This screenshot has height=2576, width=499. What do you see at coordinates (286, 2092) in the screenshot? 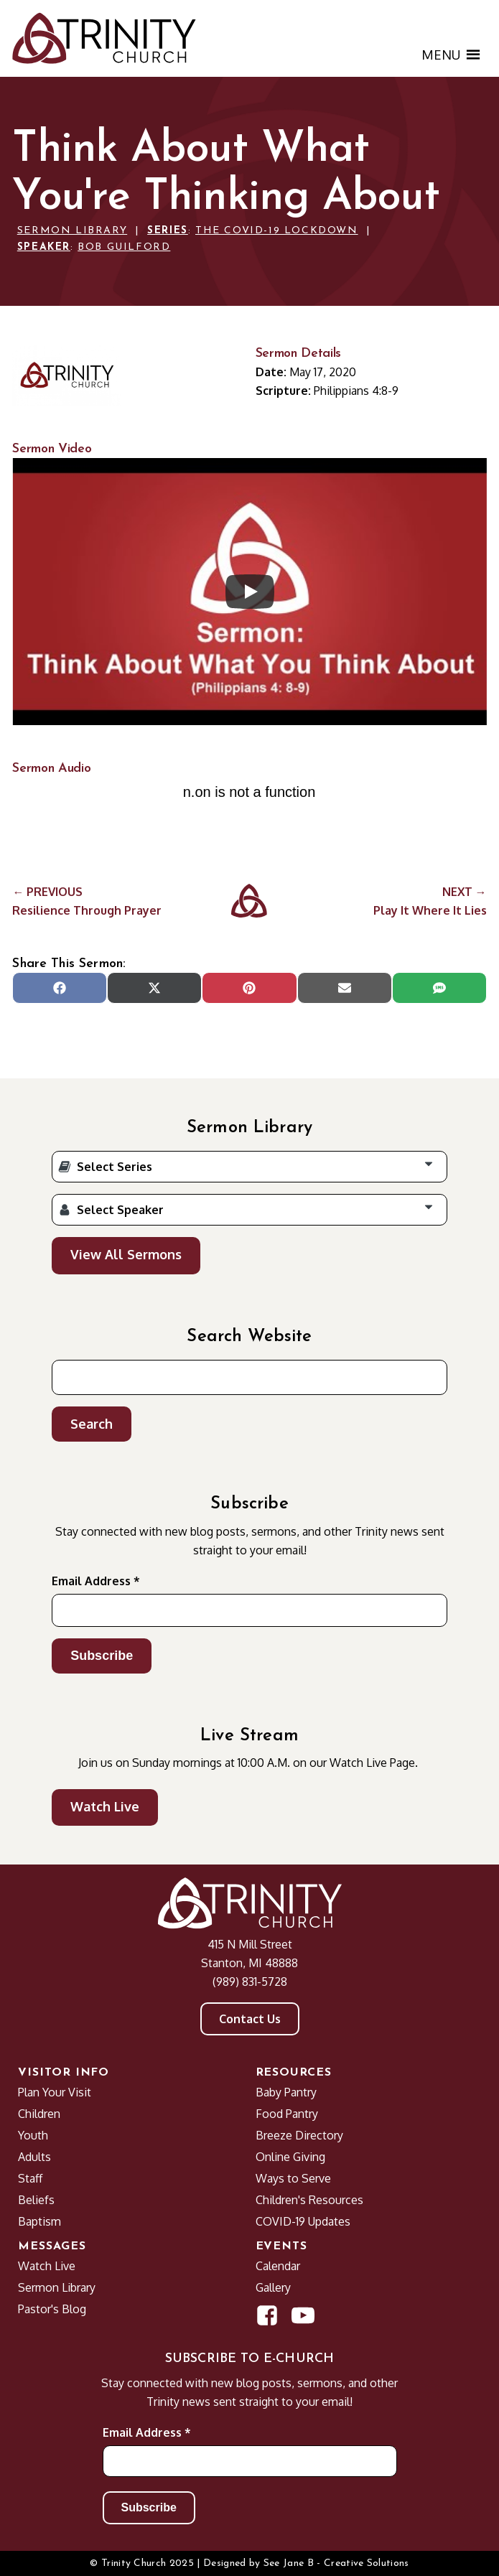
I see `Baby Pantry` at bounding box center [286, 2092].